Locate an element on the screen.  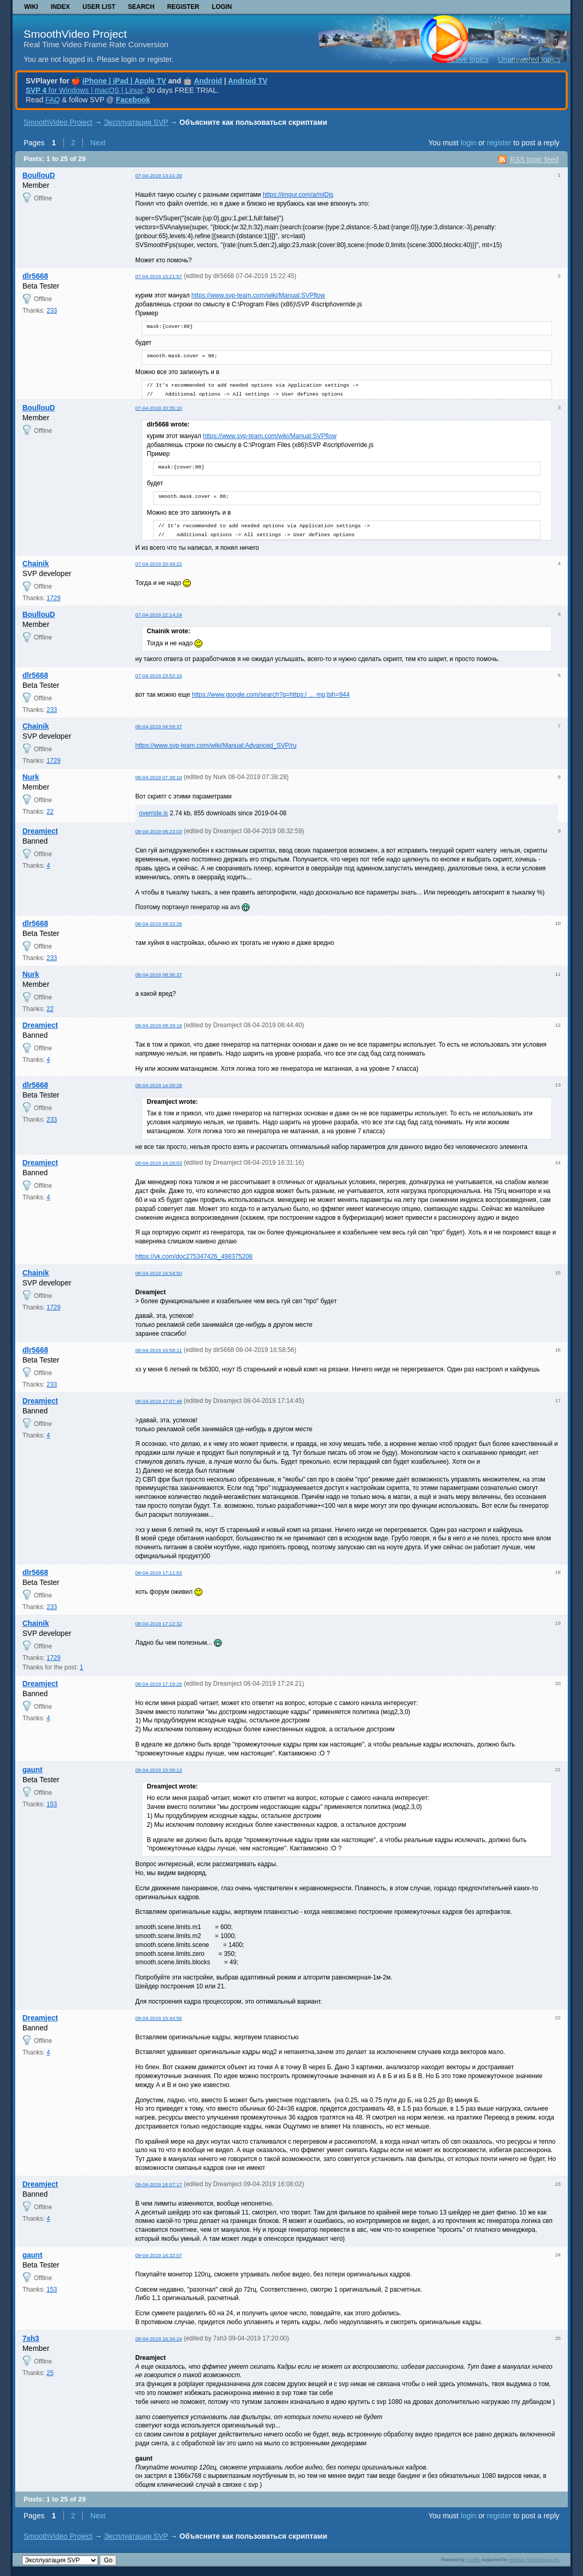
Index is located at coordinates (60, 6).